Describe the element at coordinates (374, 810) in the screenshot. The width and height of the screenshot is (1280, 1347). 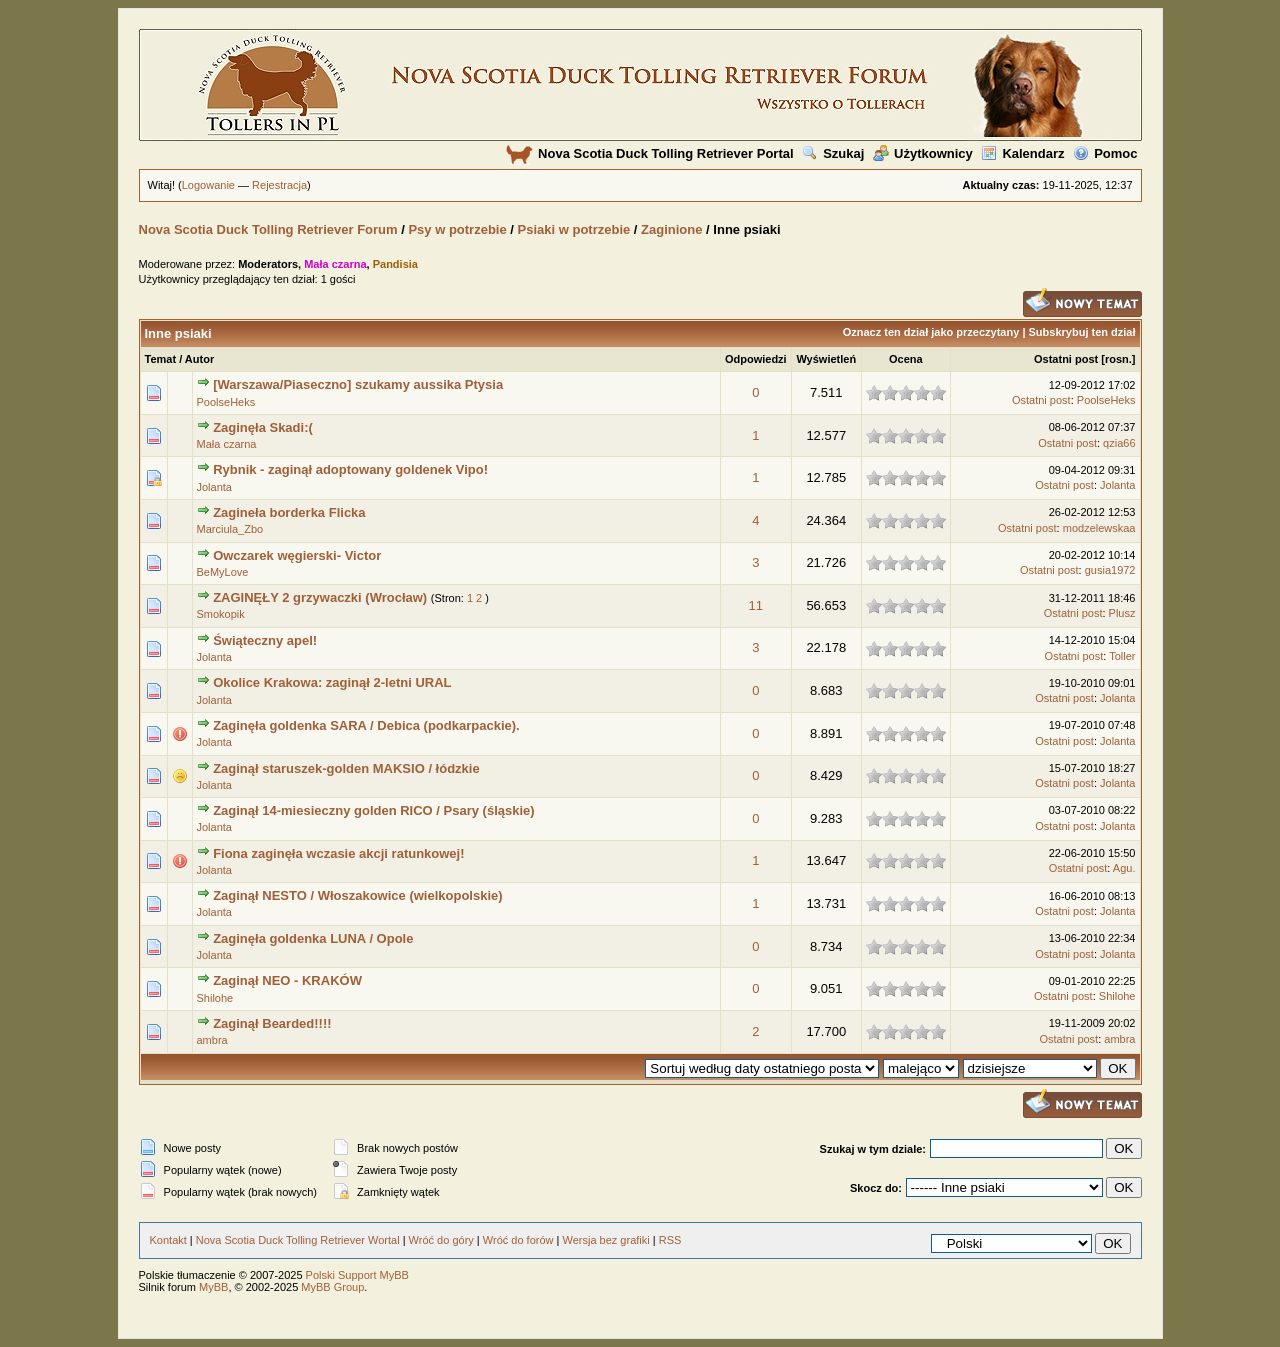
I see `Zaginął 14-miesieczny golden RICO / Psary (śląskie)` at that location.